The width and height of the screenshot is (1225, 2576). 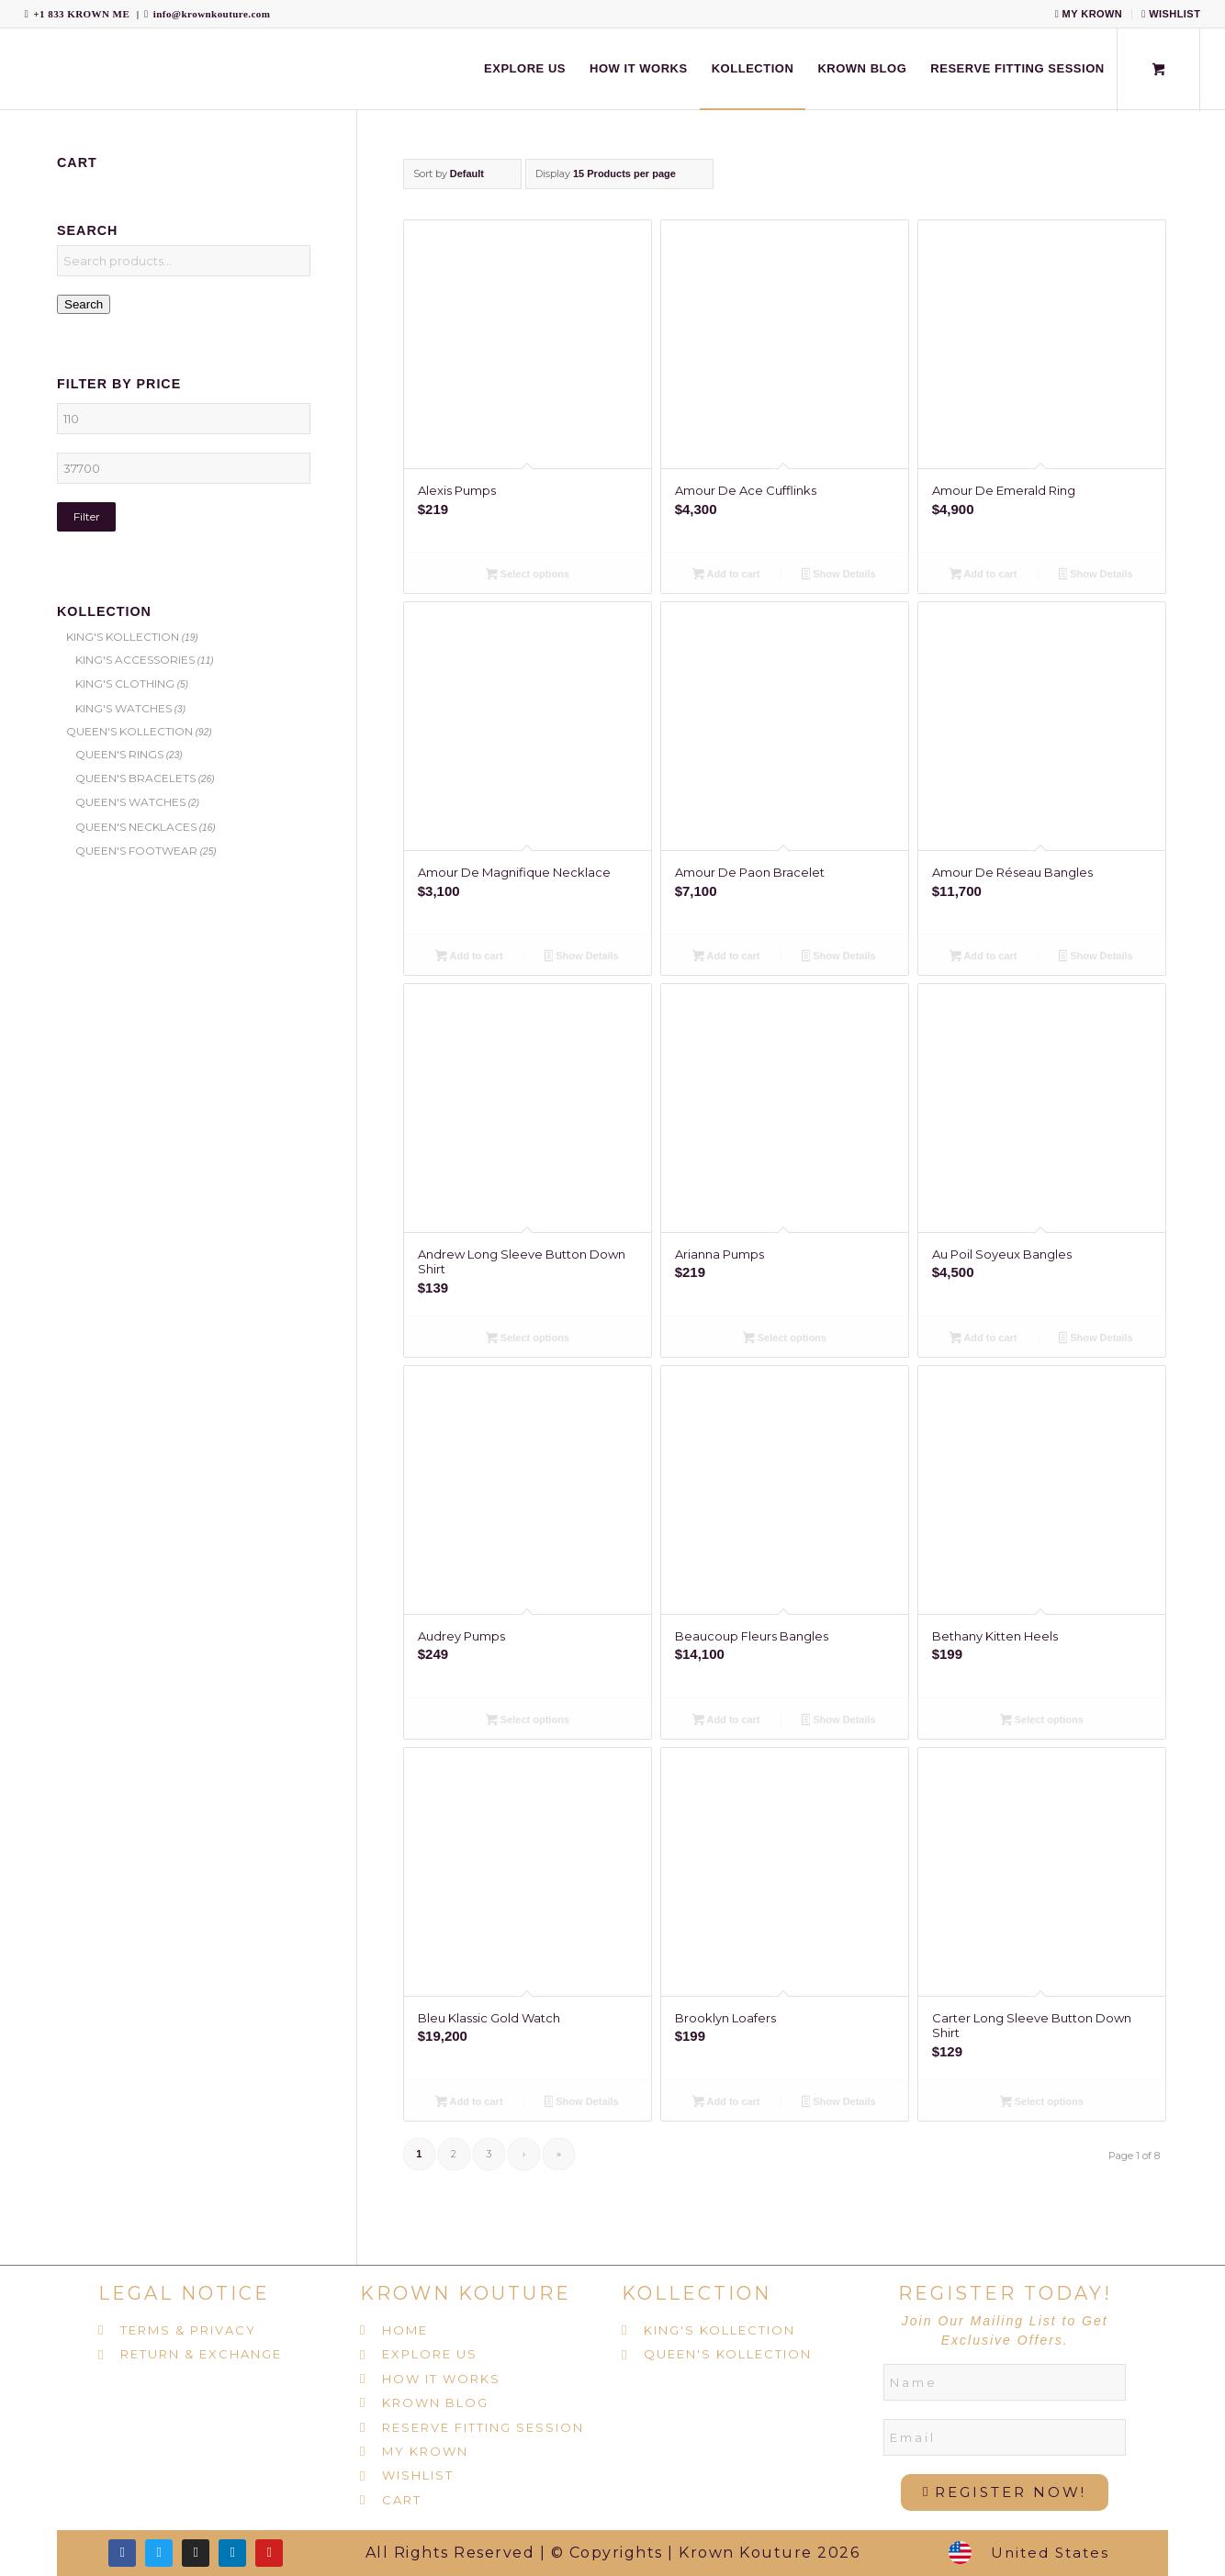 What do you see at coordinates (135, 778) in the screenshot?
I see `QUEEN'S BRACELETS` at bounding box center [135, 778].